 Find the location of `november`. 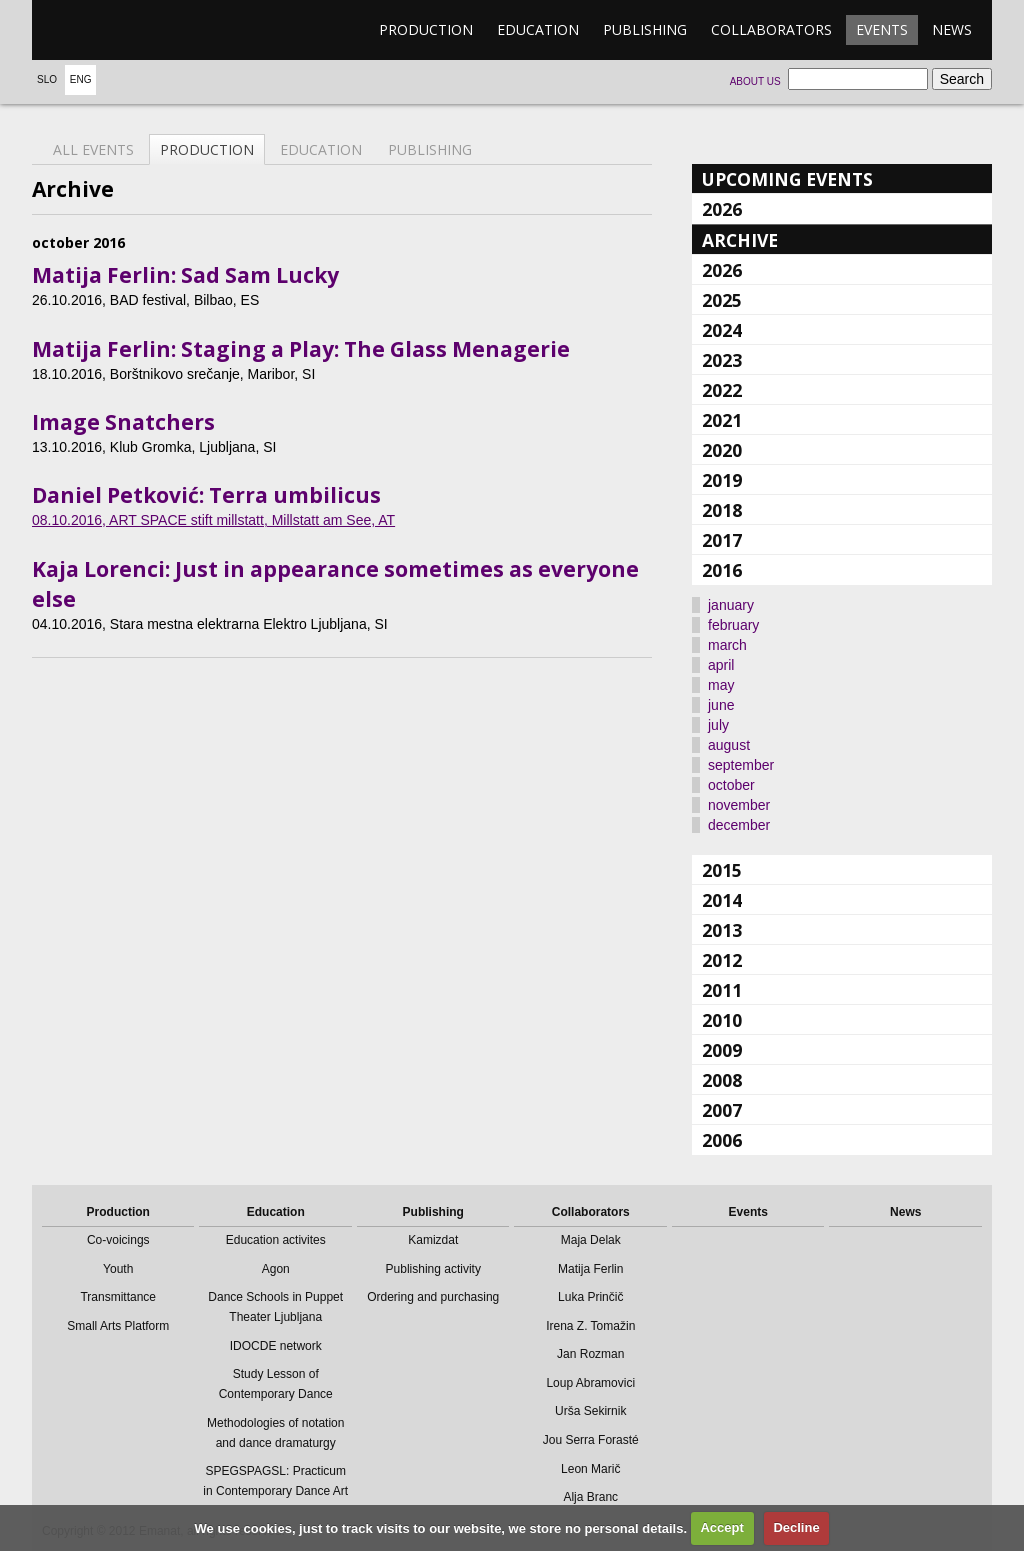

november is located at coordinates (739, 805).